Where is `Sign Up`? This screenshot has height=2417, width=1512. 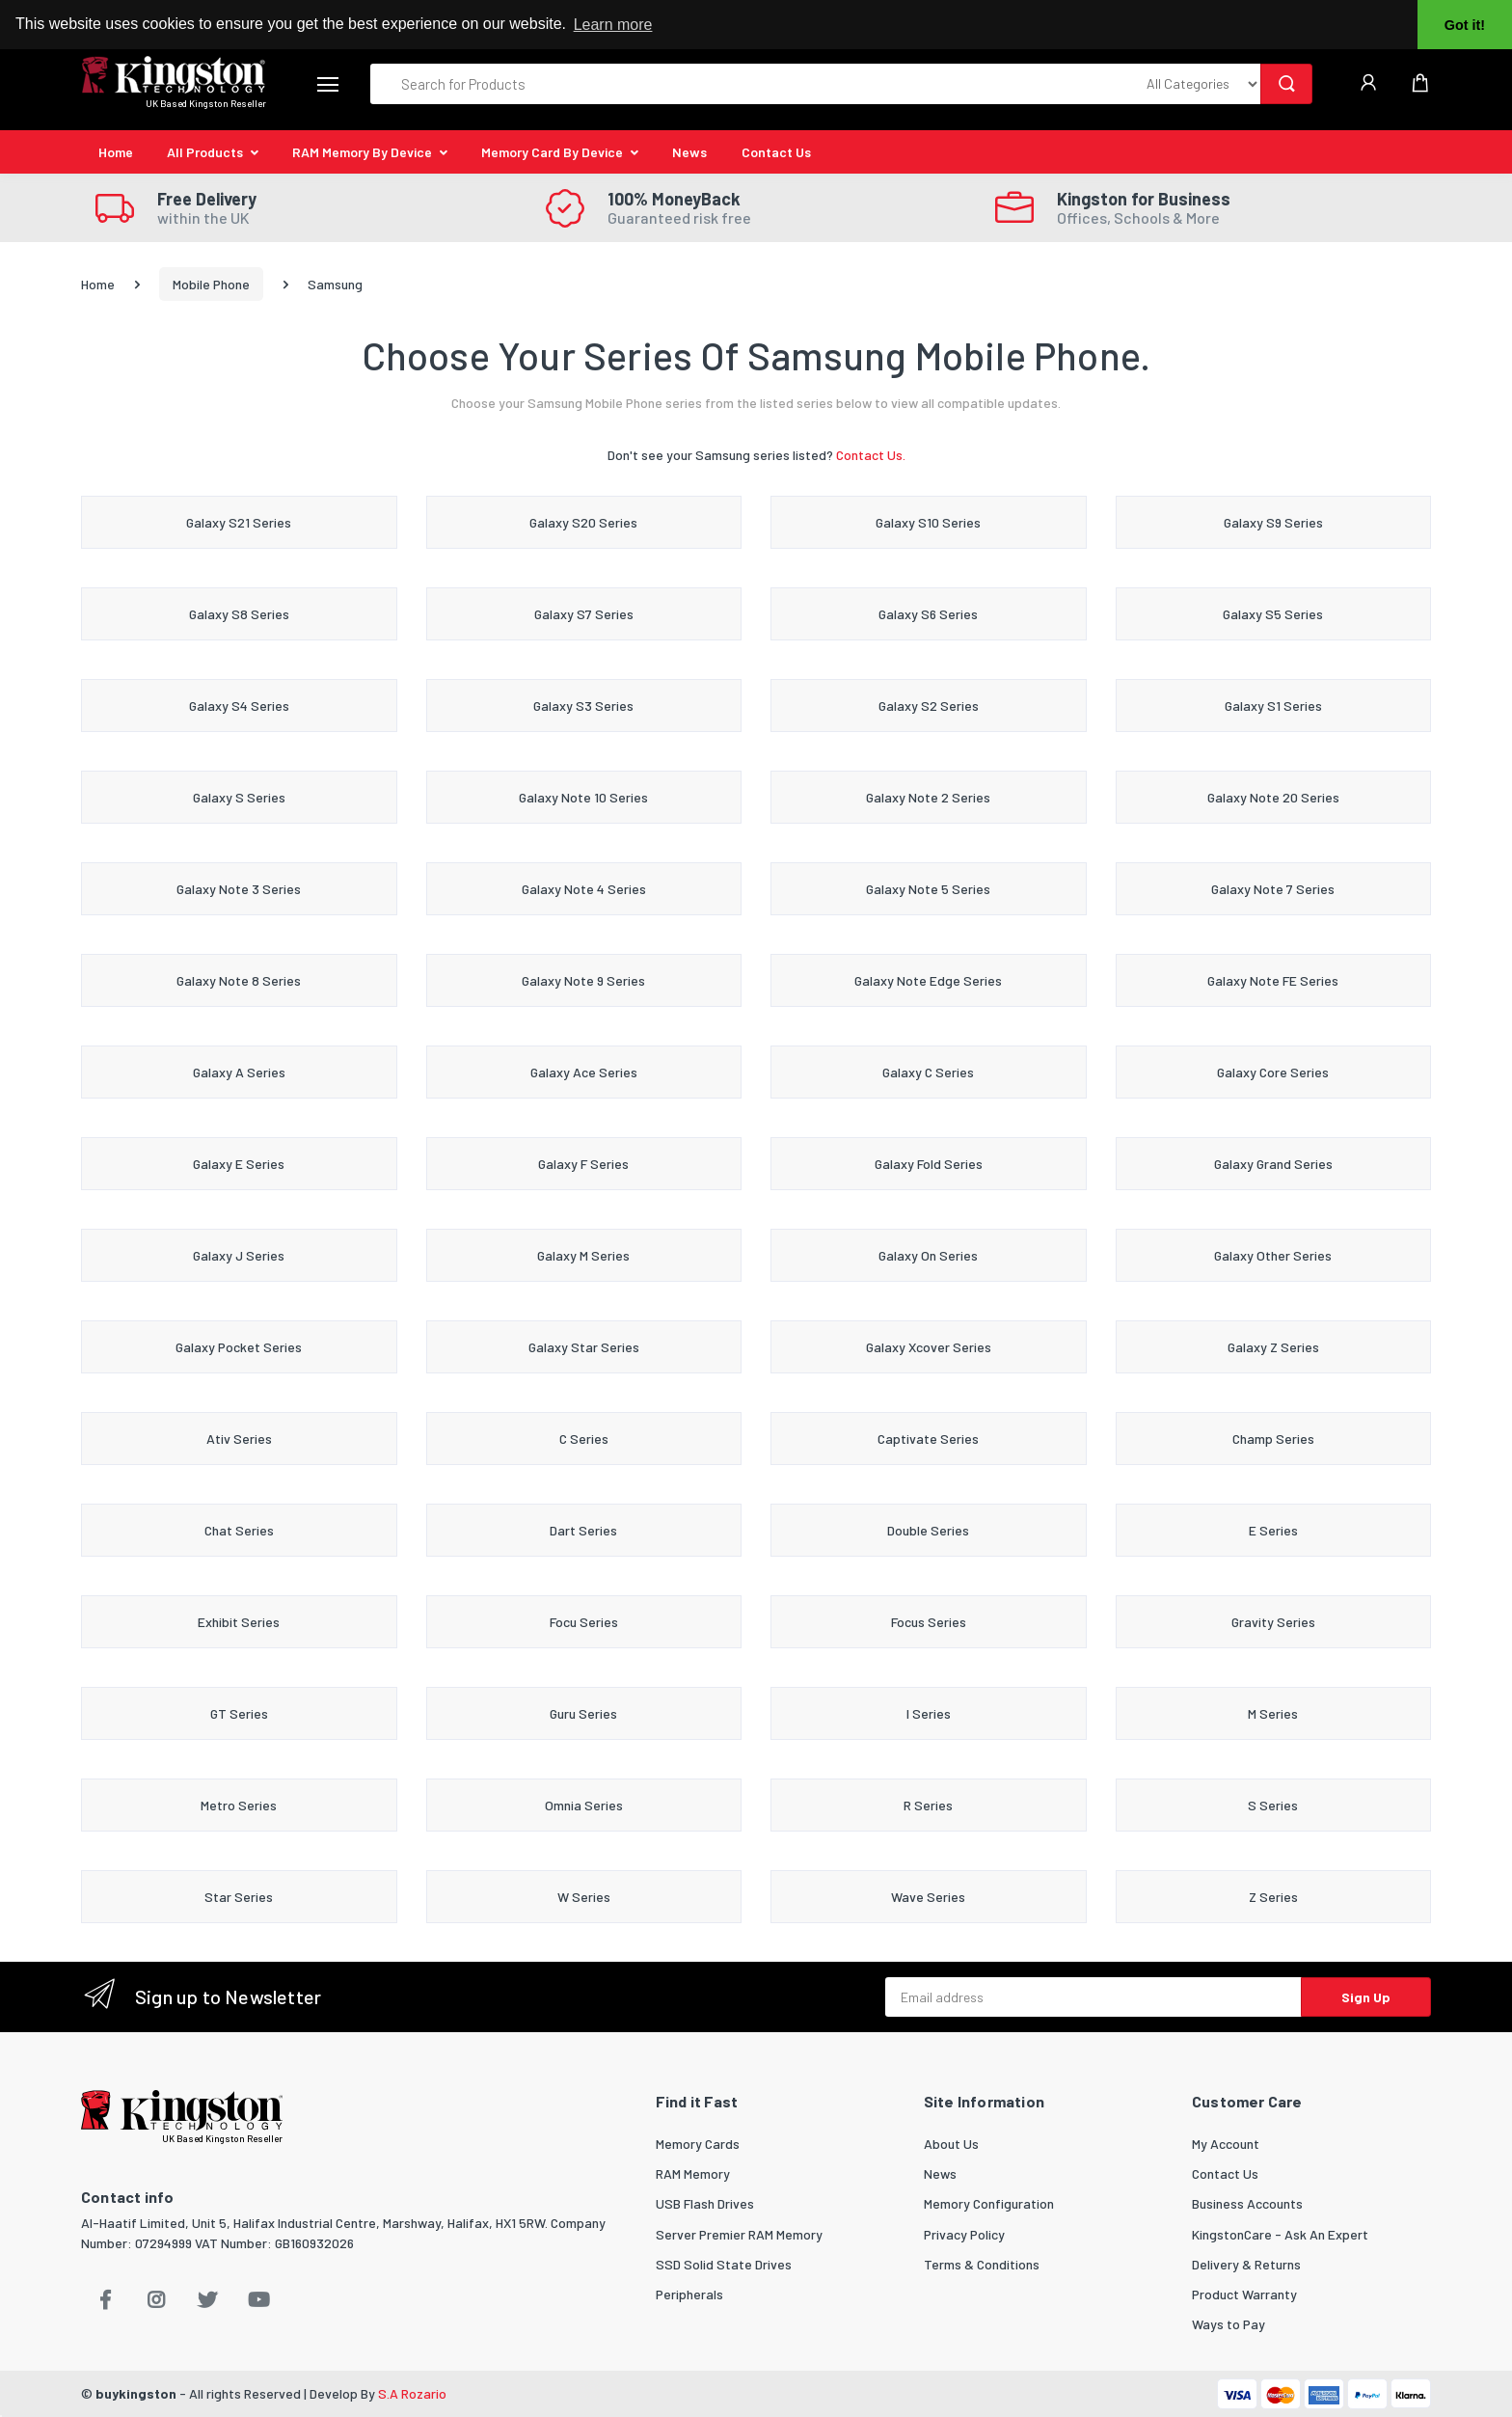 Sign Up is located at coordinates (1365, 1997).